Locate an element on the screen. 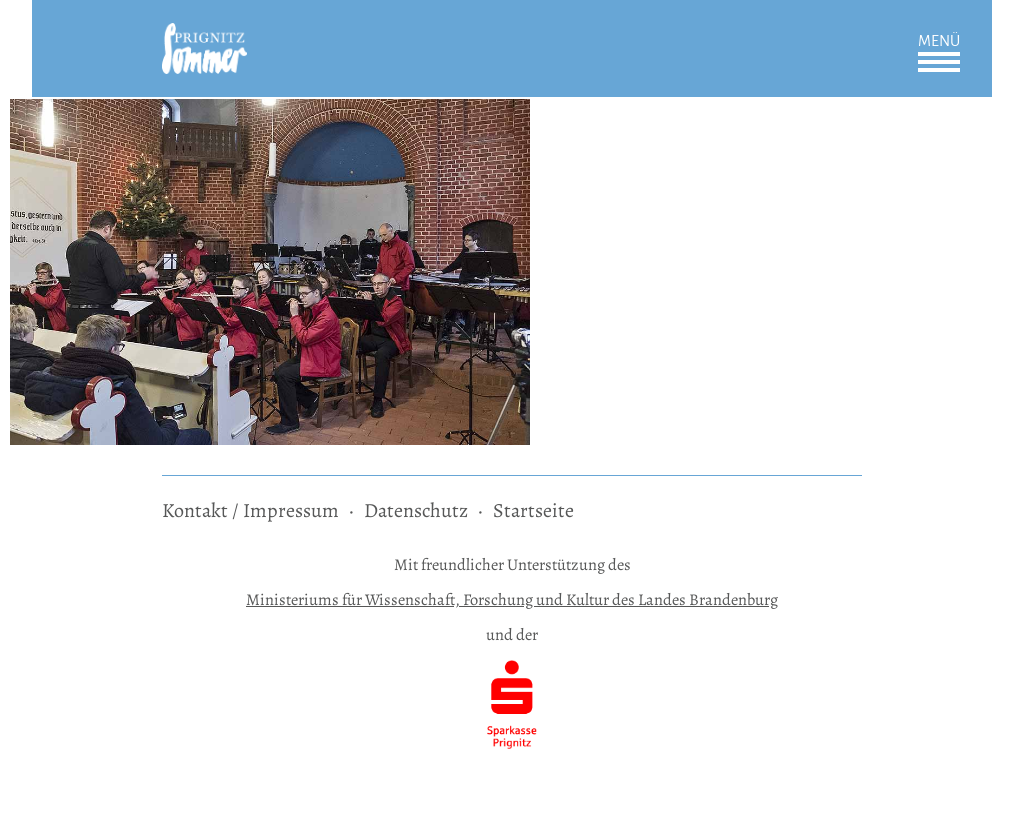  Öffnen is located at coordinates (939, 62).